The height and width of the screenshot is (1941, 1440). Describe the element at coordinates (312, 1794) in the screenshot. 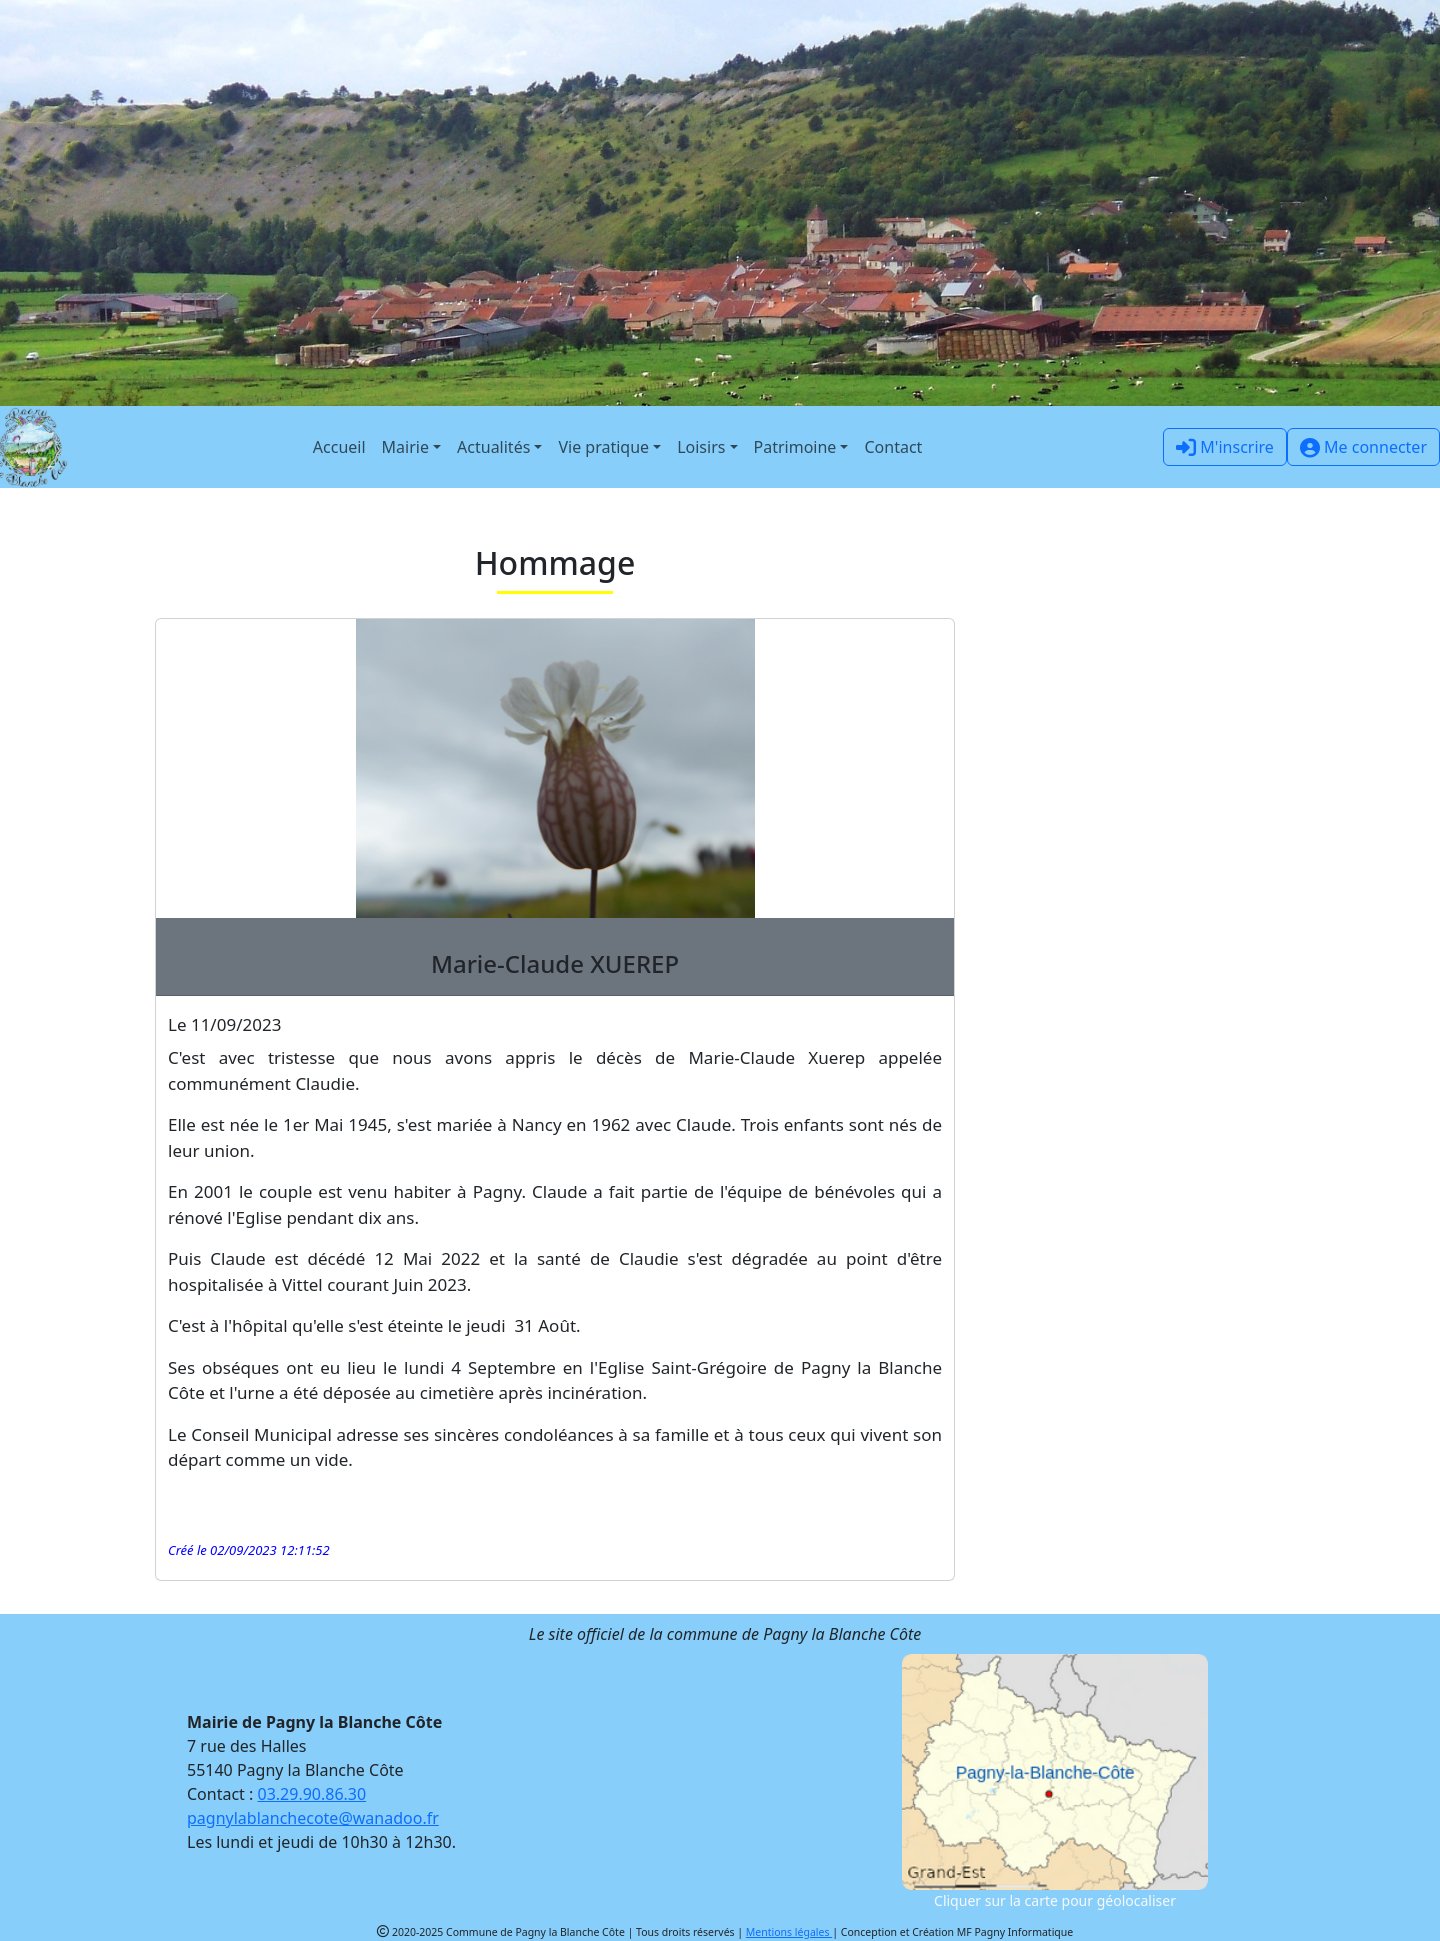

I see `03.29.90.86.30` at that location.